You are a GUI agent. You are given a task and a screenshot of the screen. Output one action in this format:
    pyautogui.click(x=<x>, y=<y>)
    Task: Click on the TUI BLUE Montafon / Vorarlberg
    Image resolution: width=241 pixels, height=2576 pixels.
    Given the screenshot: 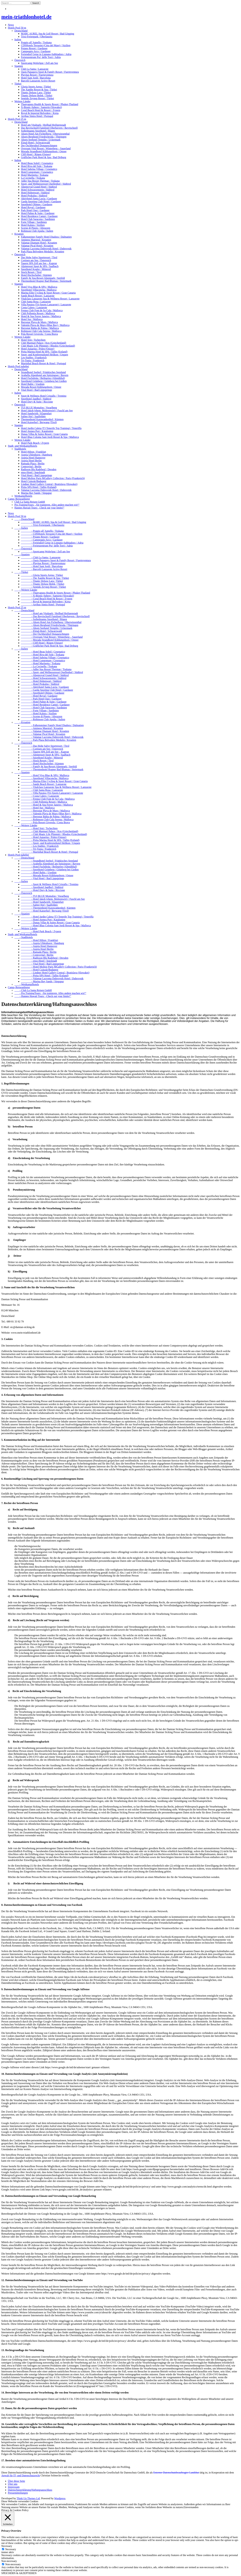 What is the action you would take?
    pyautogui.click(x=39, y=407)
    